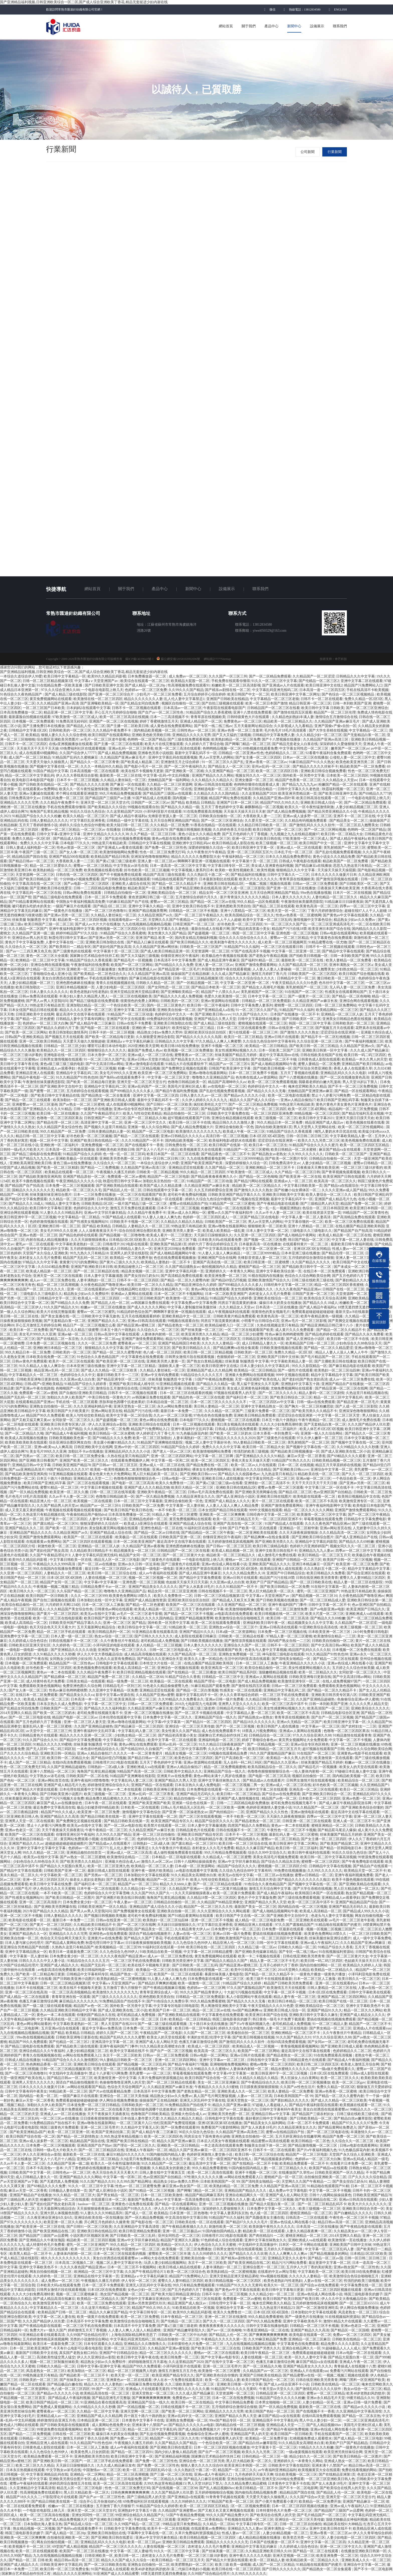 The image size is (393, 2576). I want to click on 性感人妻av一区二区三区, so click(351, 1249).